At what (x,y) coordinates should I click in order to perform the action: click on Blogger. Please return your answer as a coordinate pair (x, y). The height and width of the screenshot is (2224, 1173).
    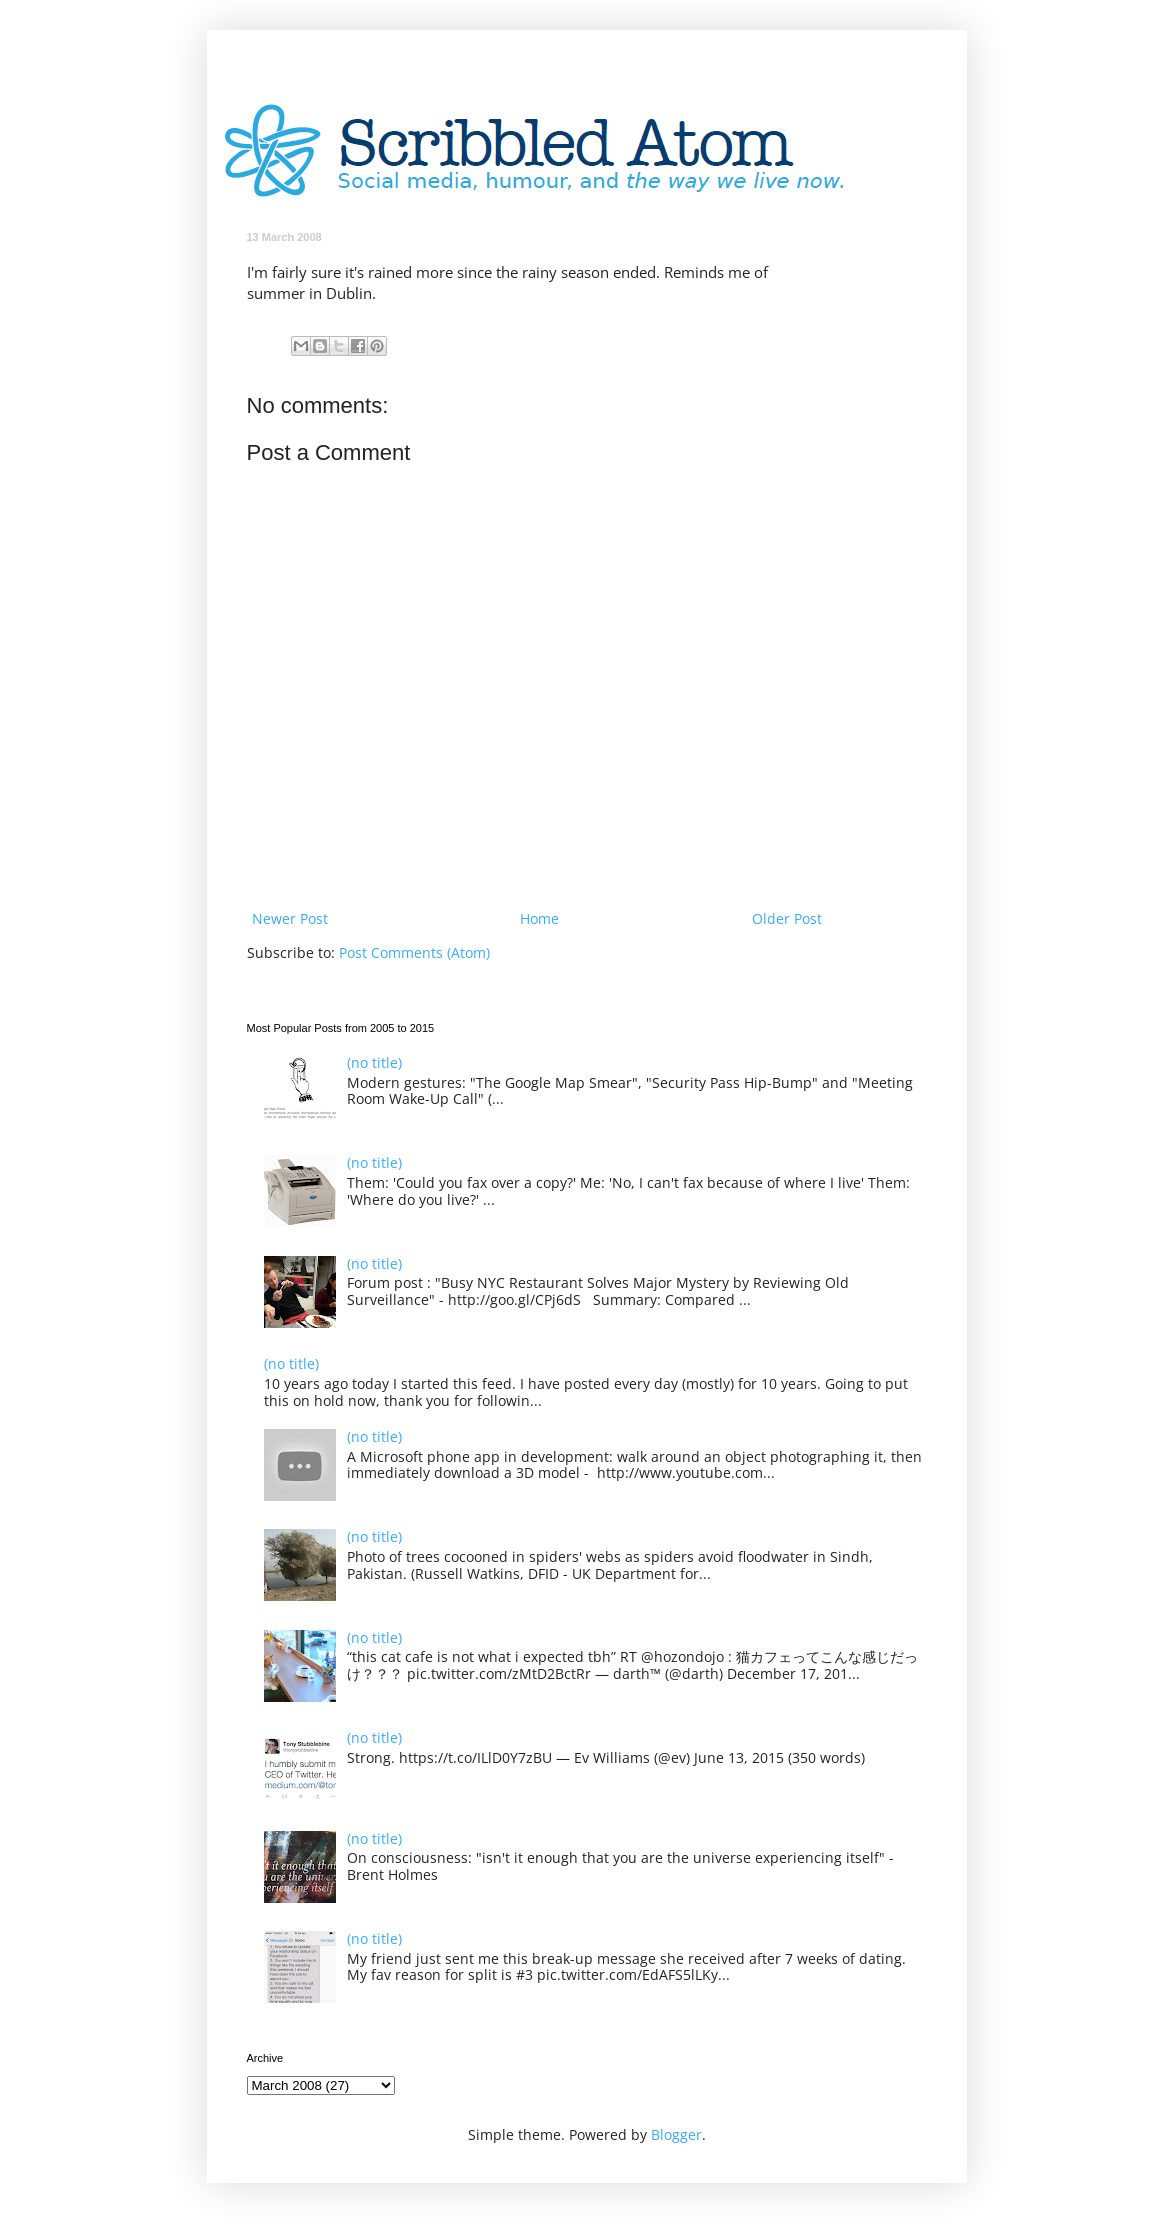
    Looking at the image, I should click on (676, 2134).